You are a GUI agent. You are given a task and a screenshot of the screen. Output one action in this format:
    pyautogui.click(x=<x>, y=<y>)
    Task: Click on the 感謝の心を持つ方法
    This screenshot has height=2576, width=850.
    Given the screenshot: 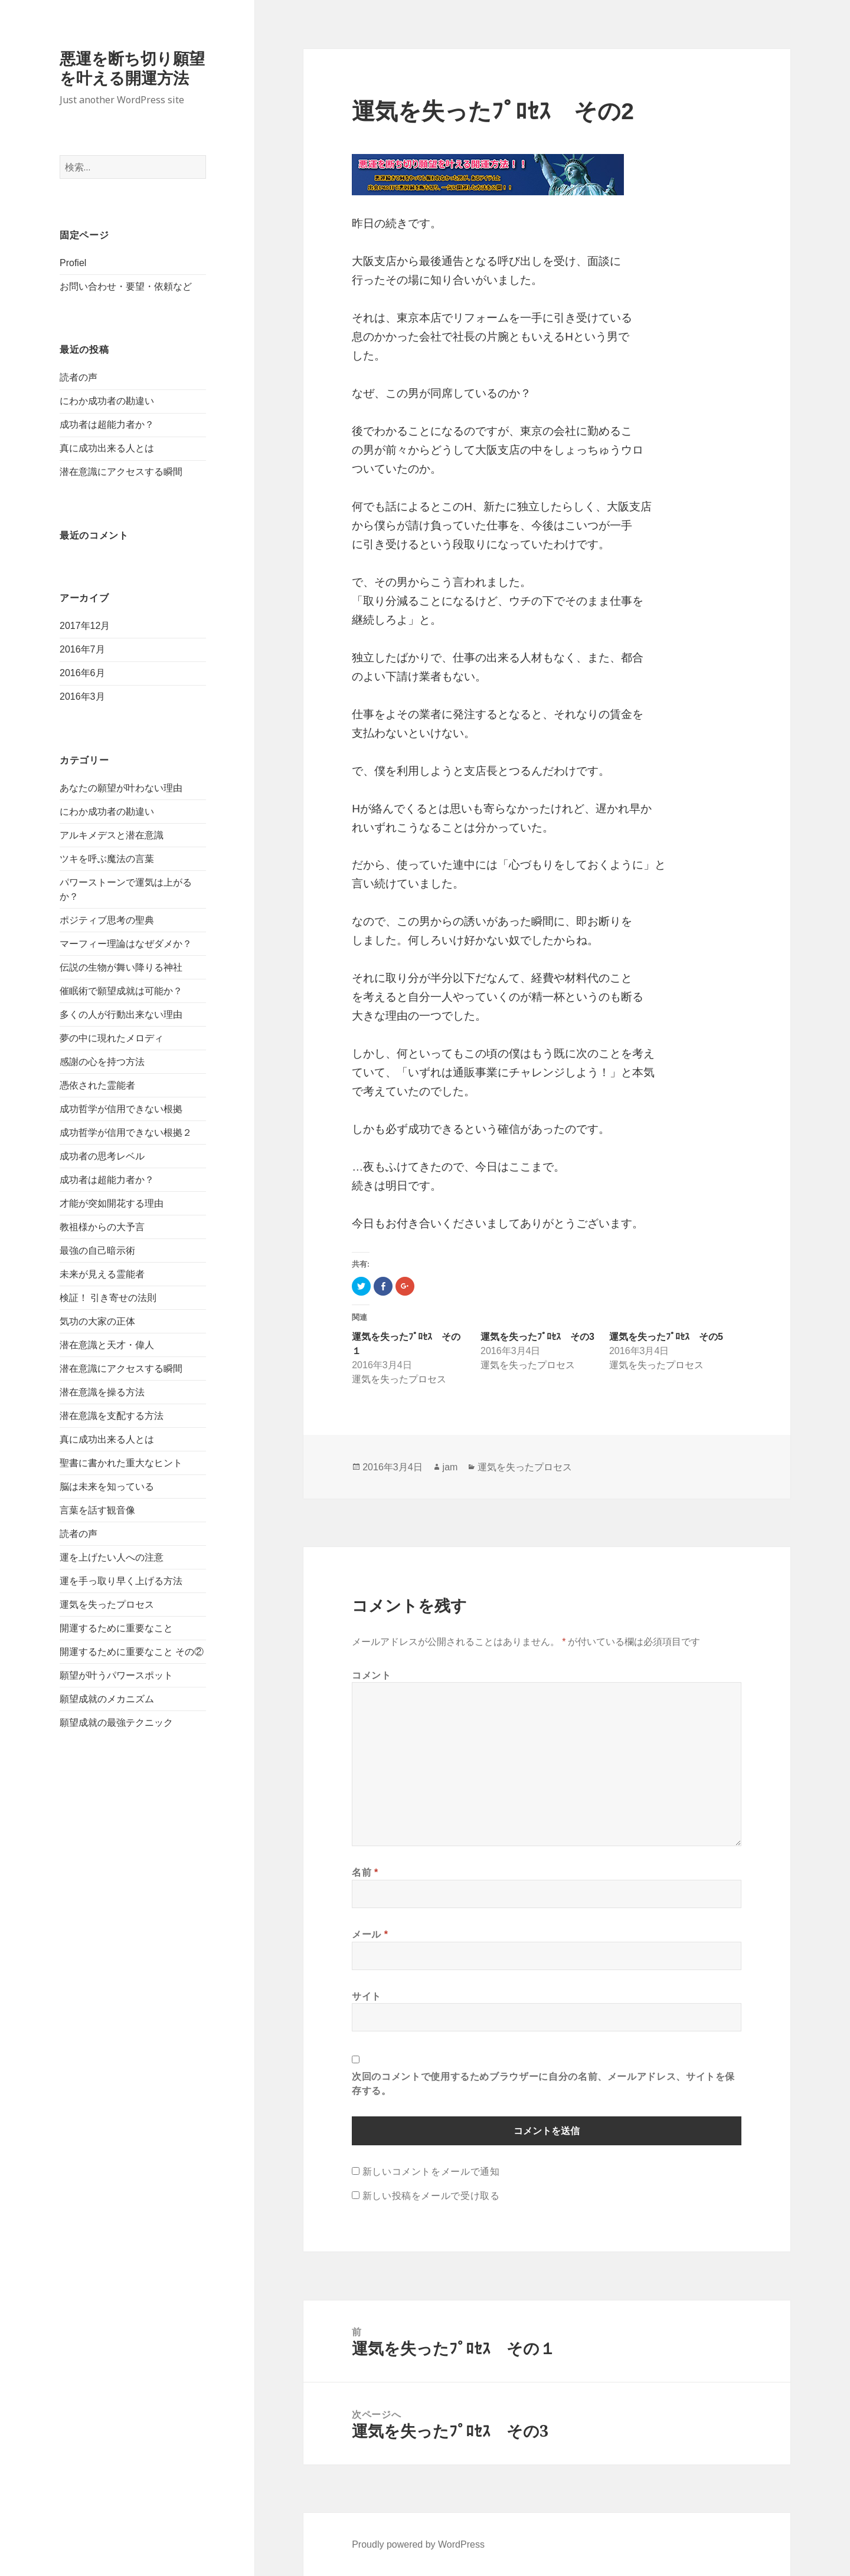 What is the action you would take?
    pyautogui.click(x=102, y=1062)
    